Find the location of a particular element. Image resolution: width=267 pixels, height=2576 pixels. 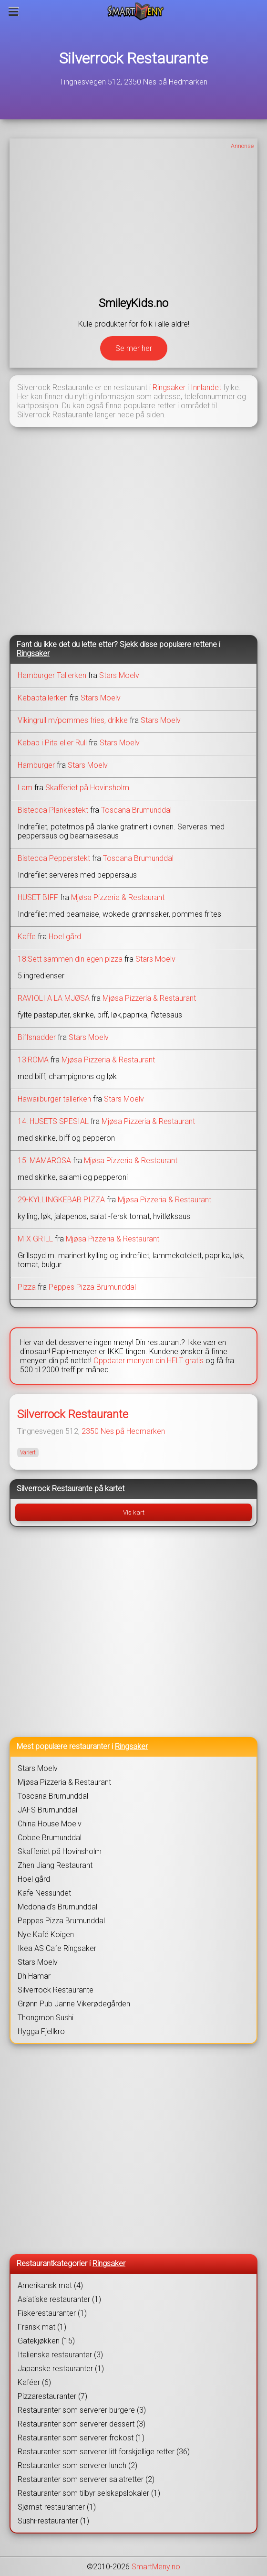

13:ROMA is located at coordinates (33, 1059).